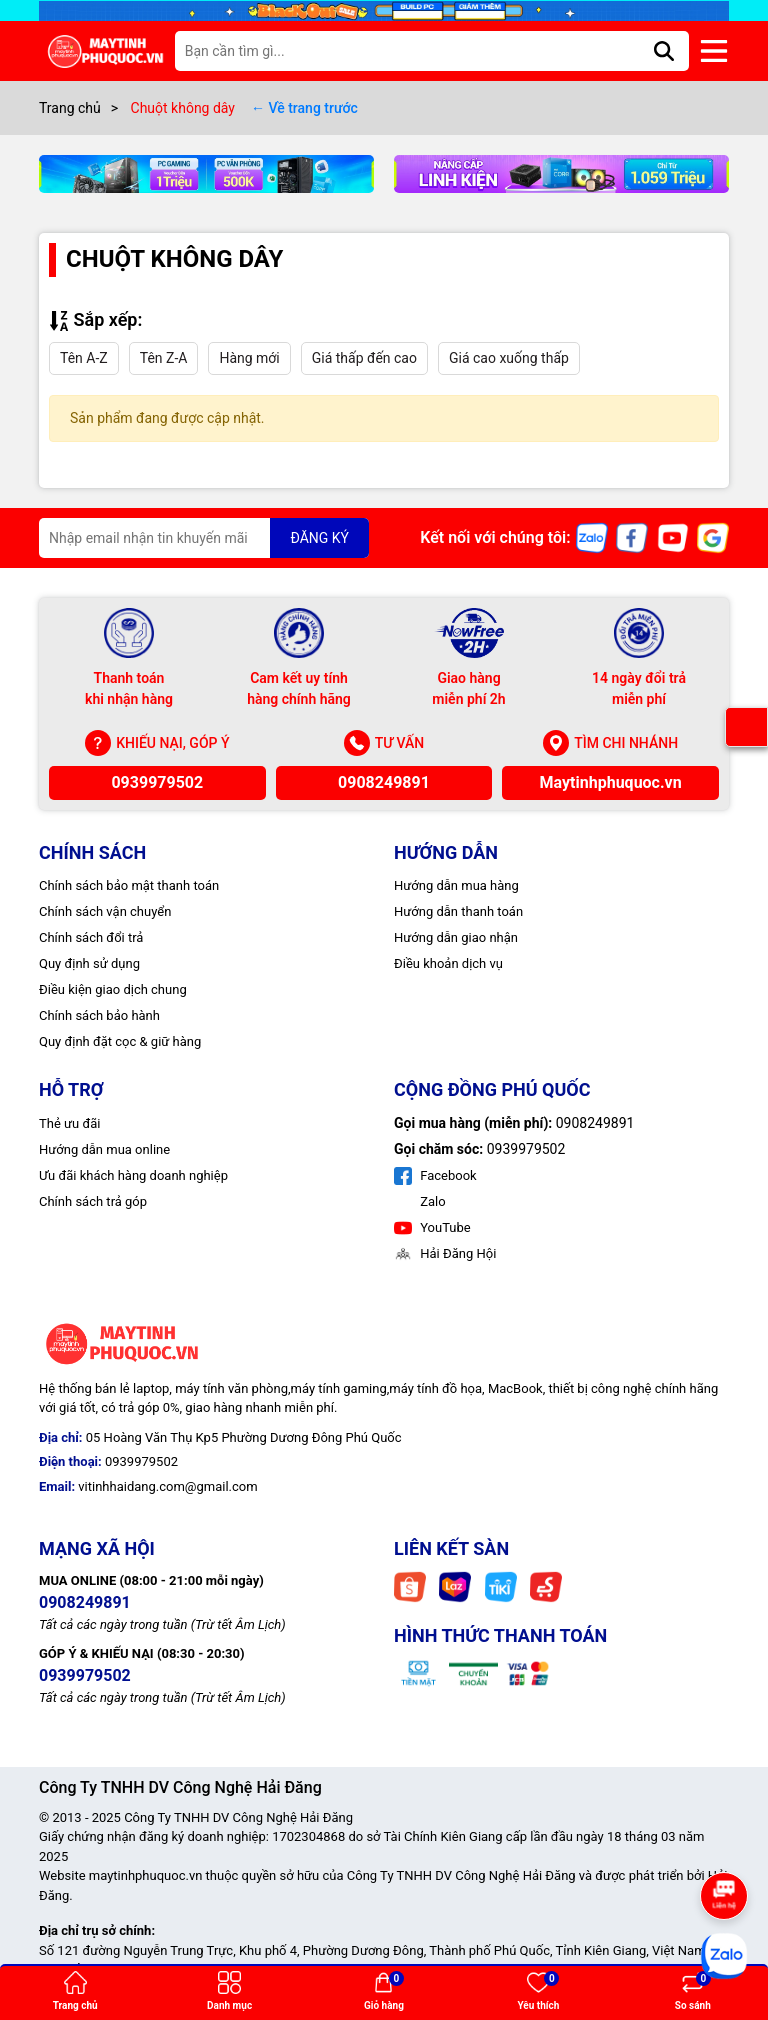  What do you see at coordinates (364, 358) in the screenshot?
I see `Giá thấp đến cao` at bounding box center [364, 358].